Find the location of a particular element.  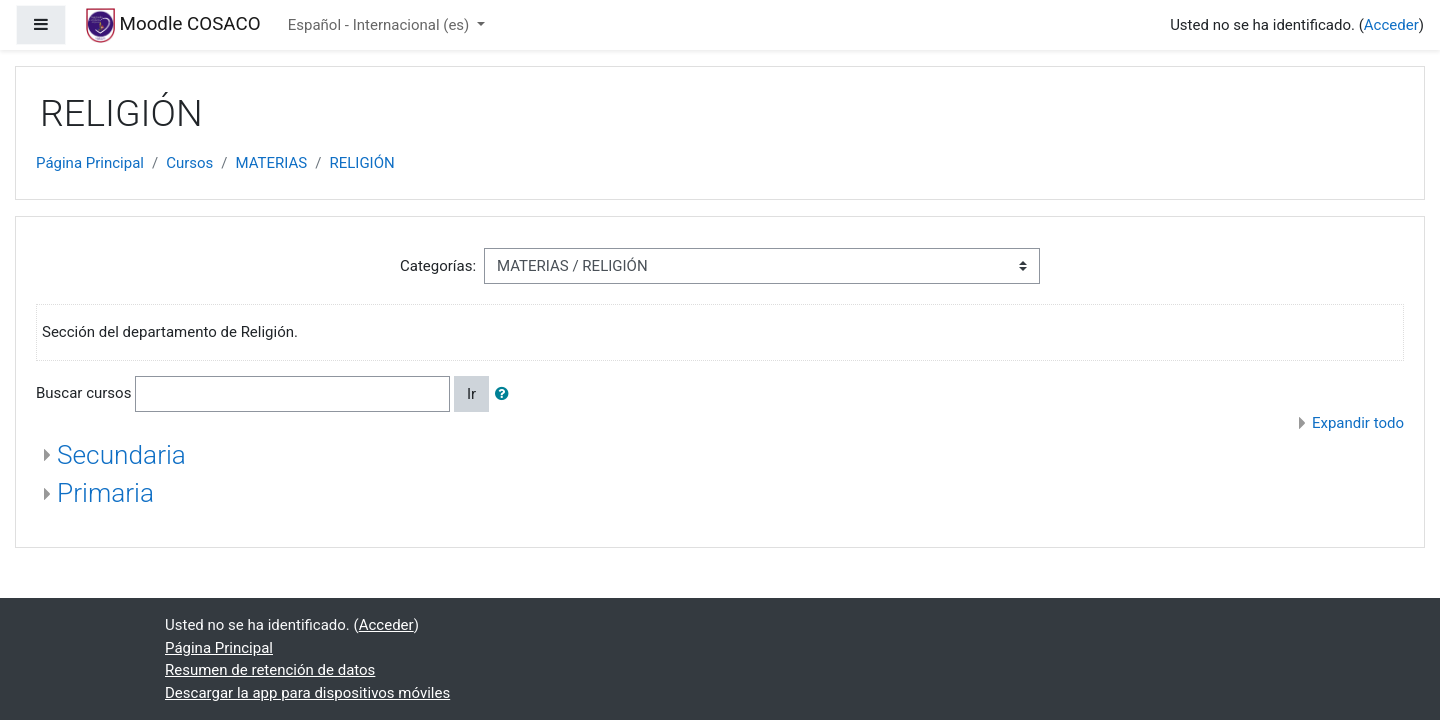

Secundaria is located at coordinates (121, 455).